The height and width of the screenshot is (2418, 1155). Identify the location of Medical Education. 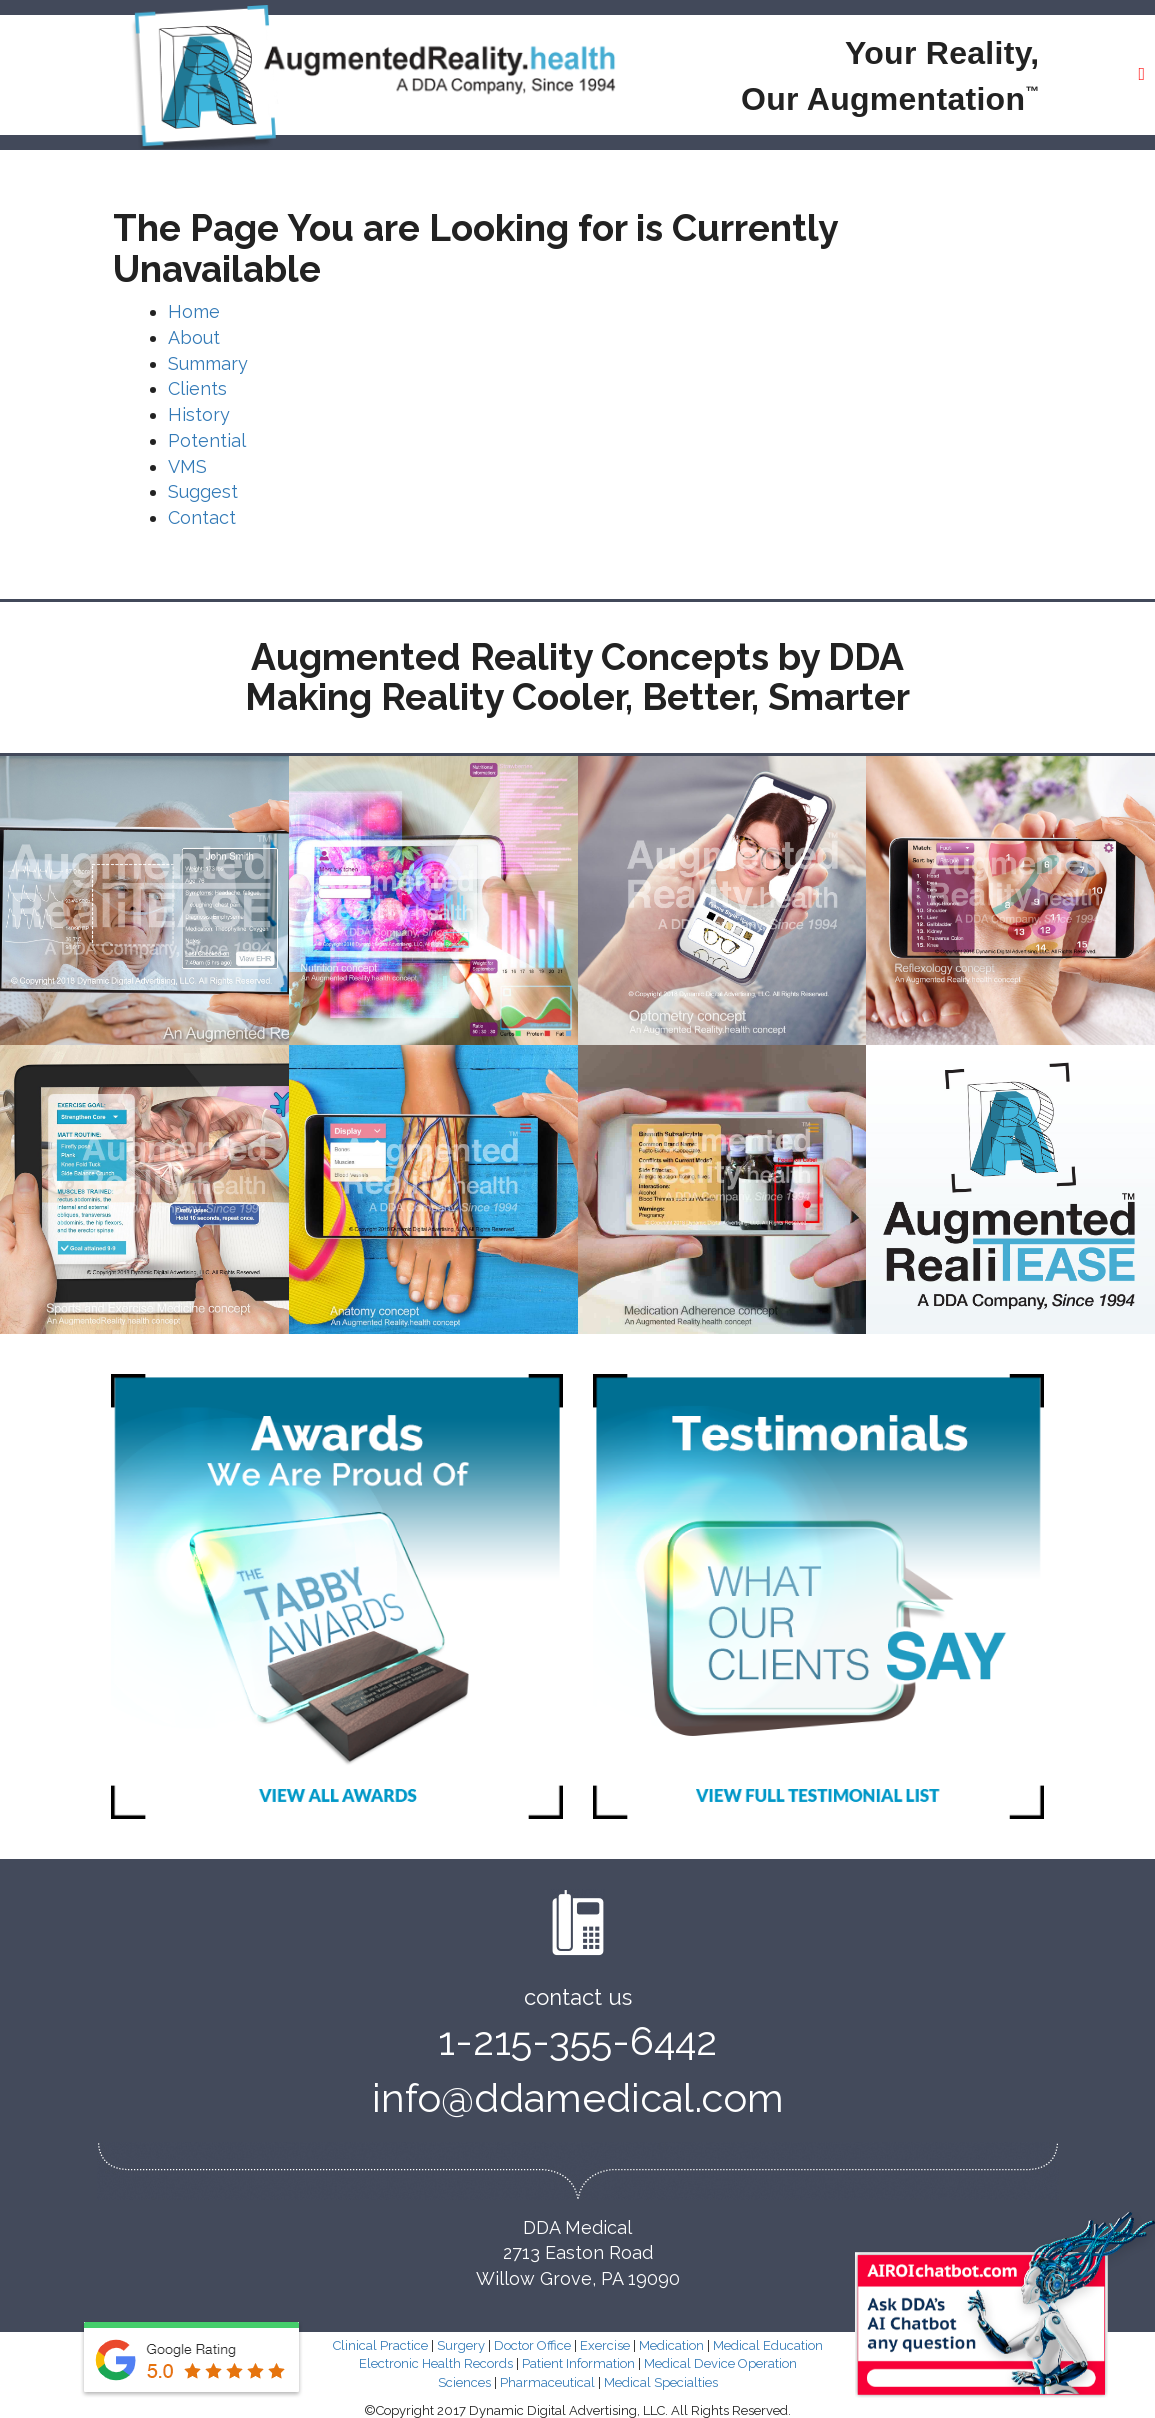
(768, 2345).